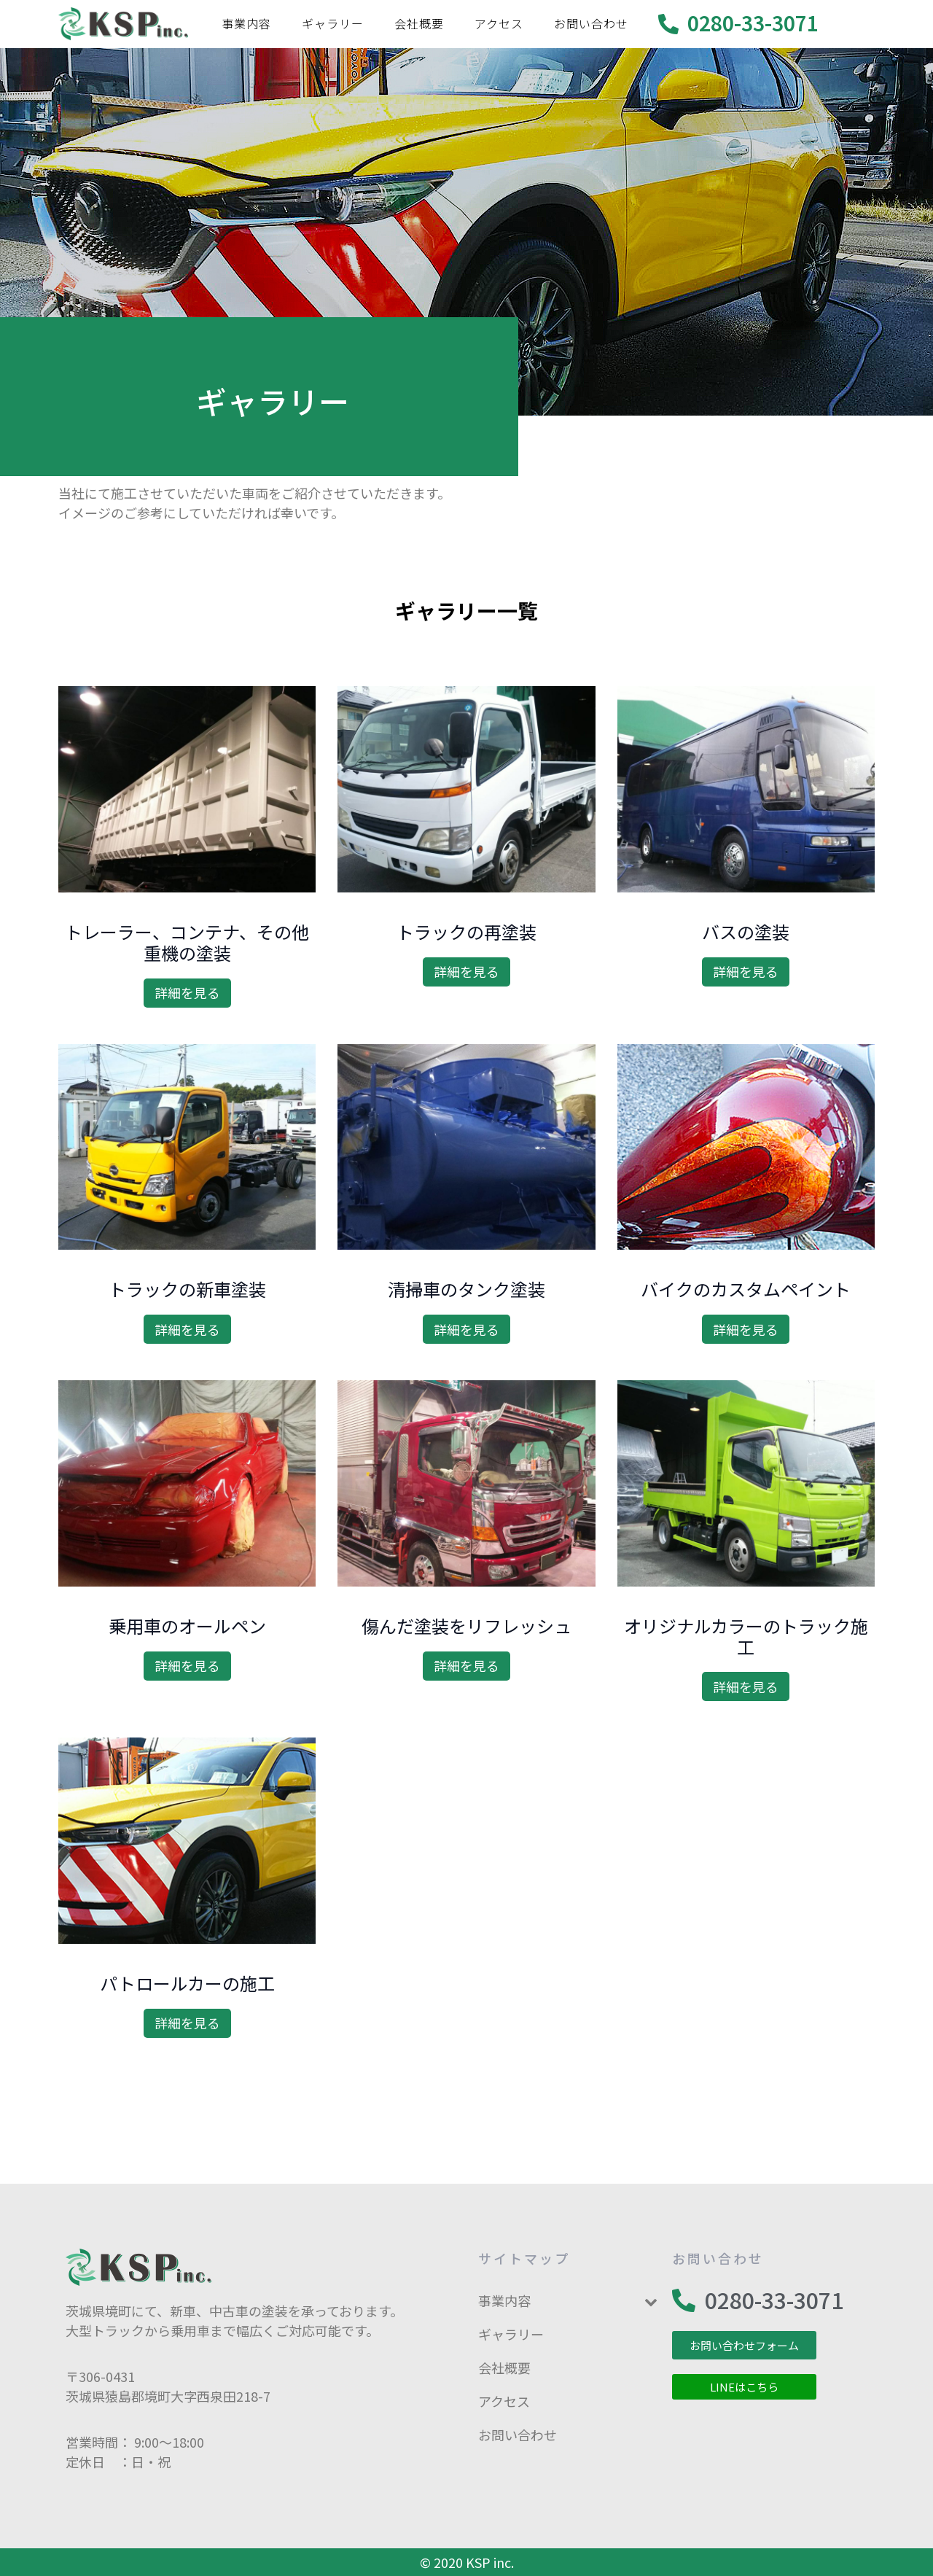  Describe the element at coordinates (187, 1625) in the screenshot. I see `乗用車のオールペン` at that location.